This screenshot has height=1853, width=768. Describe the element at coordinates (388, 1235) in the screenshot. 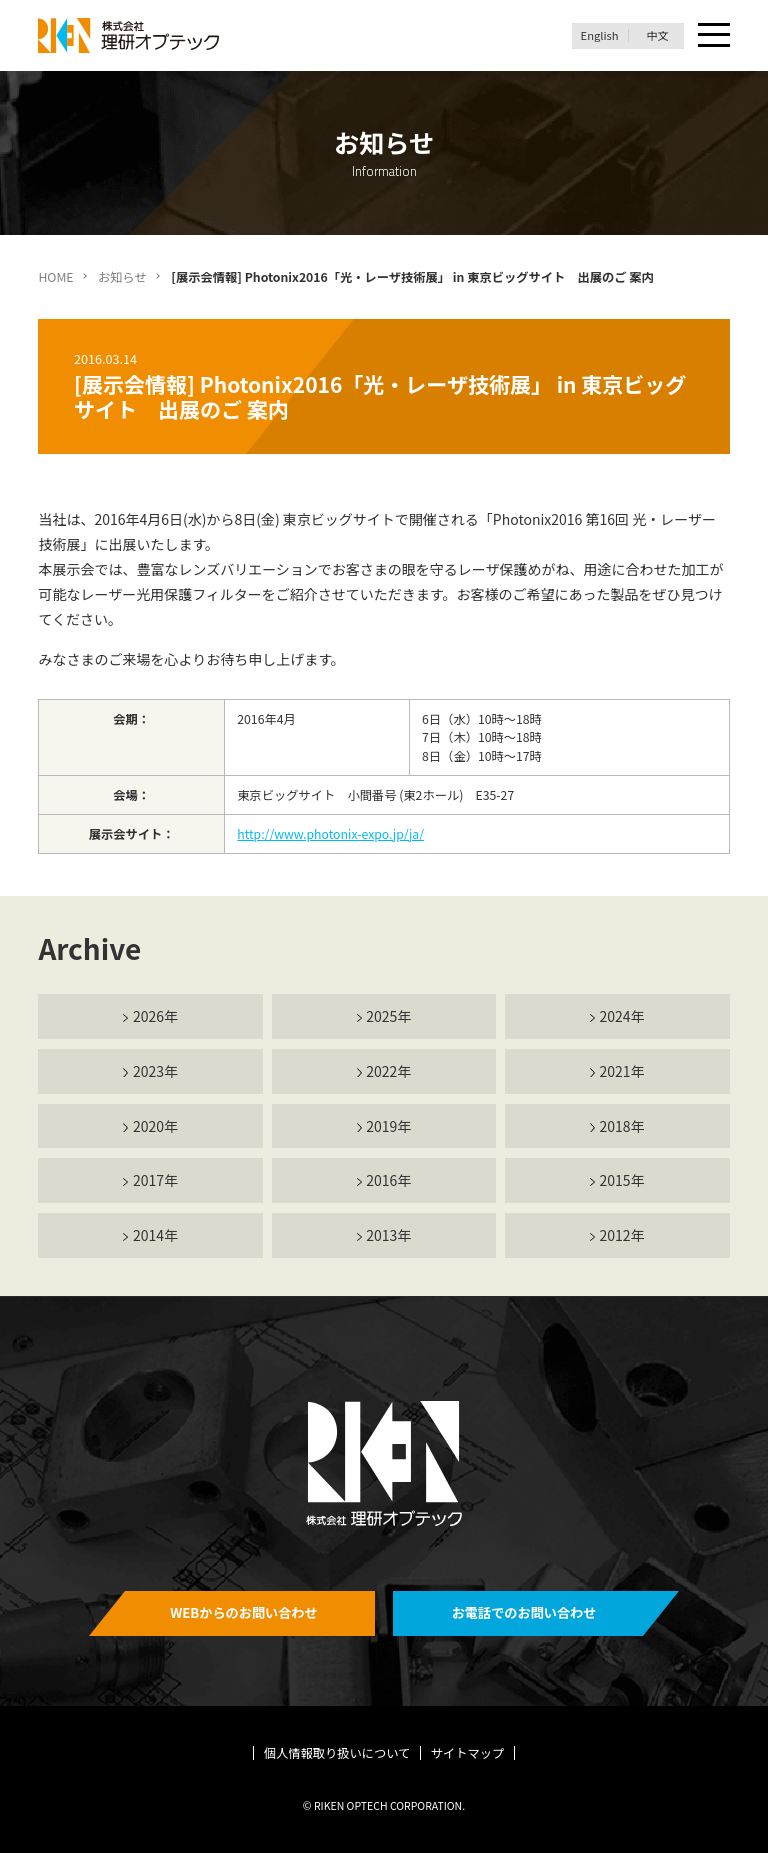

I see `2013年` at that location.